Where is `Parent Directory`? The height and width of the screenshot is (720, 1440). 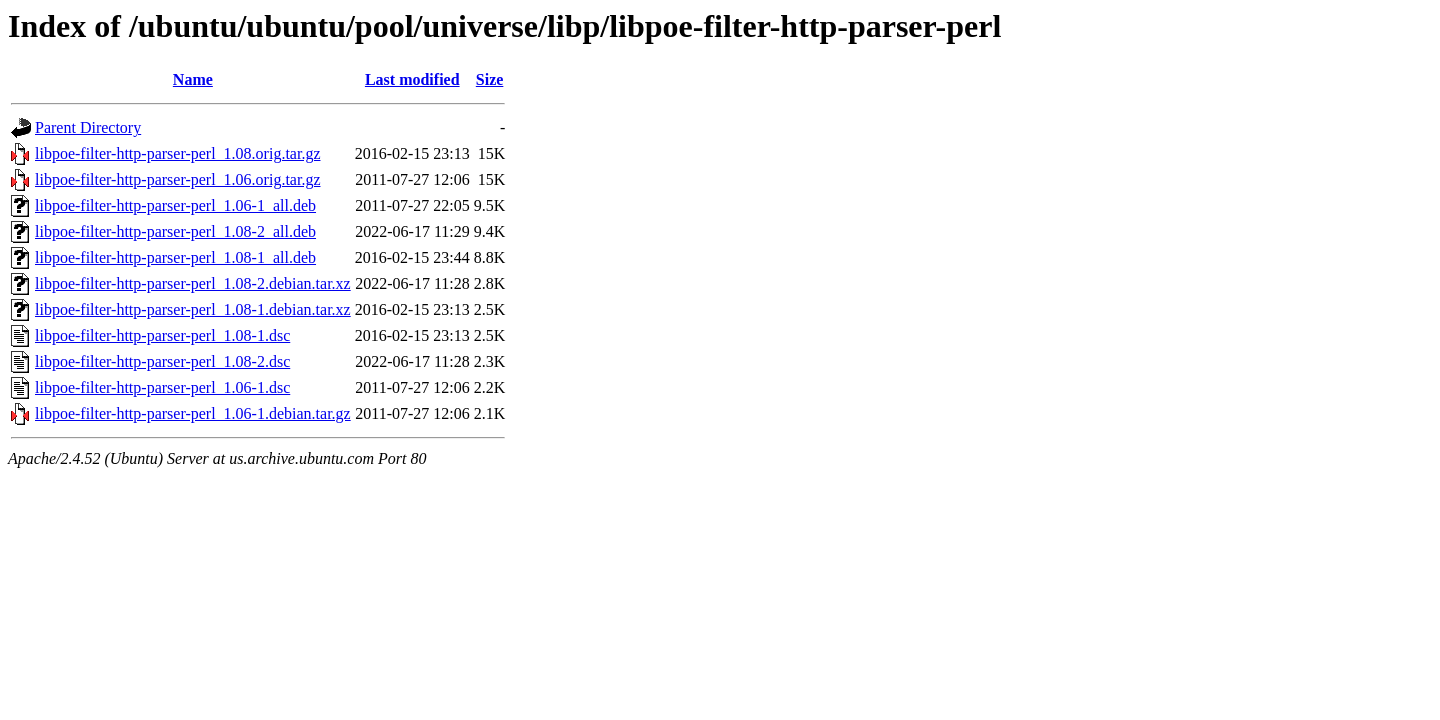
Parent Directory is located at coordinates (88, 127).